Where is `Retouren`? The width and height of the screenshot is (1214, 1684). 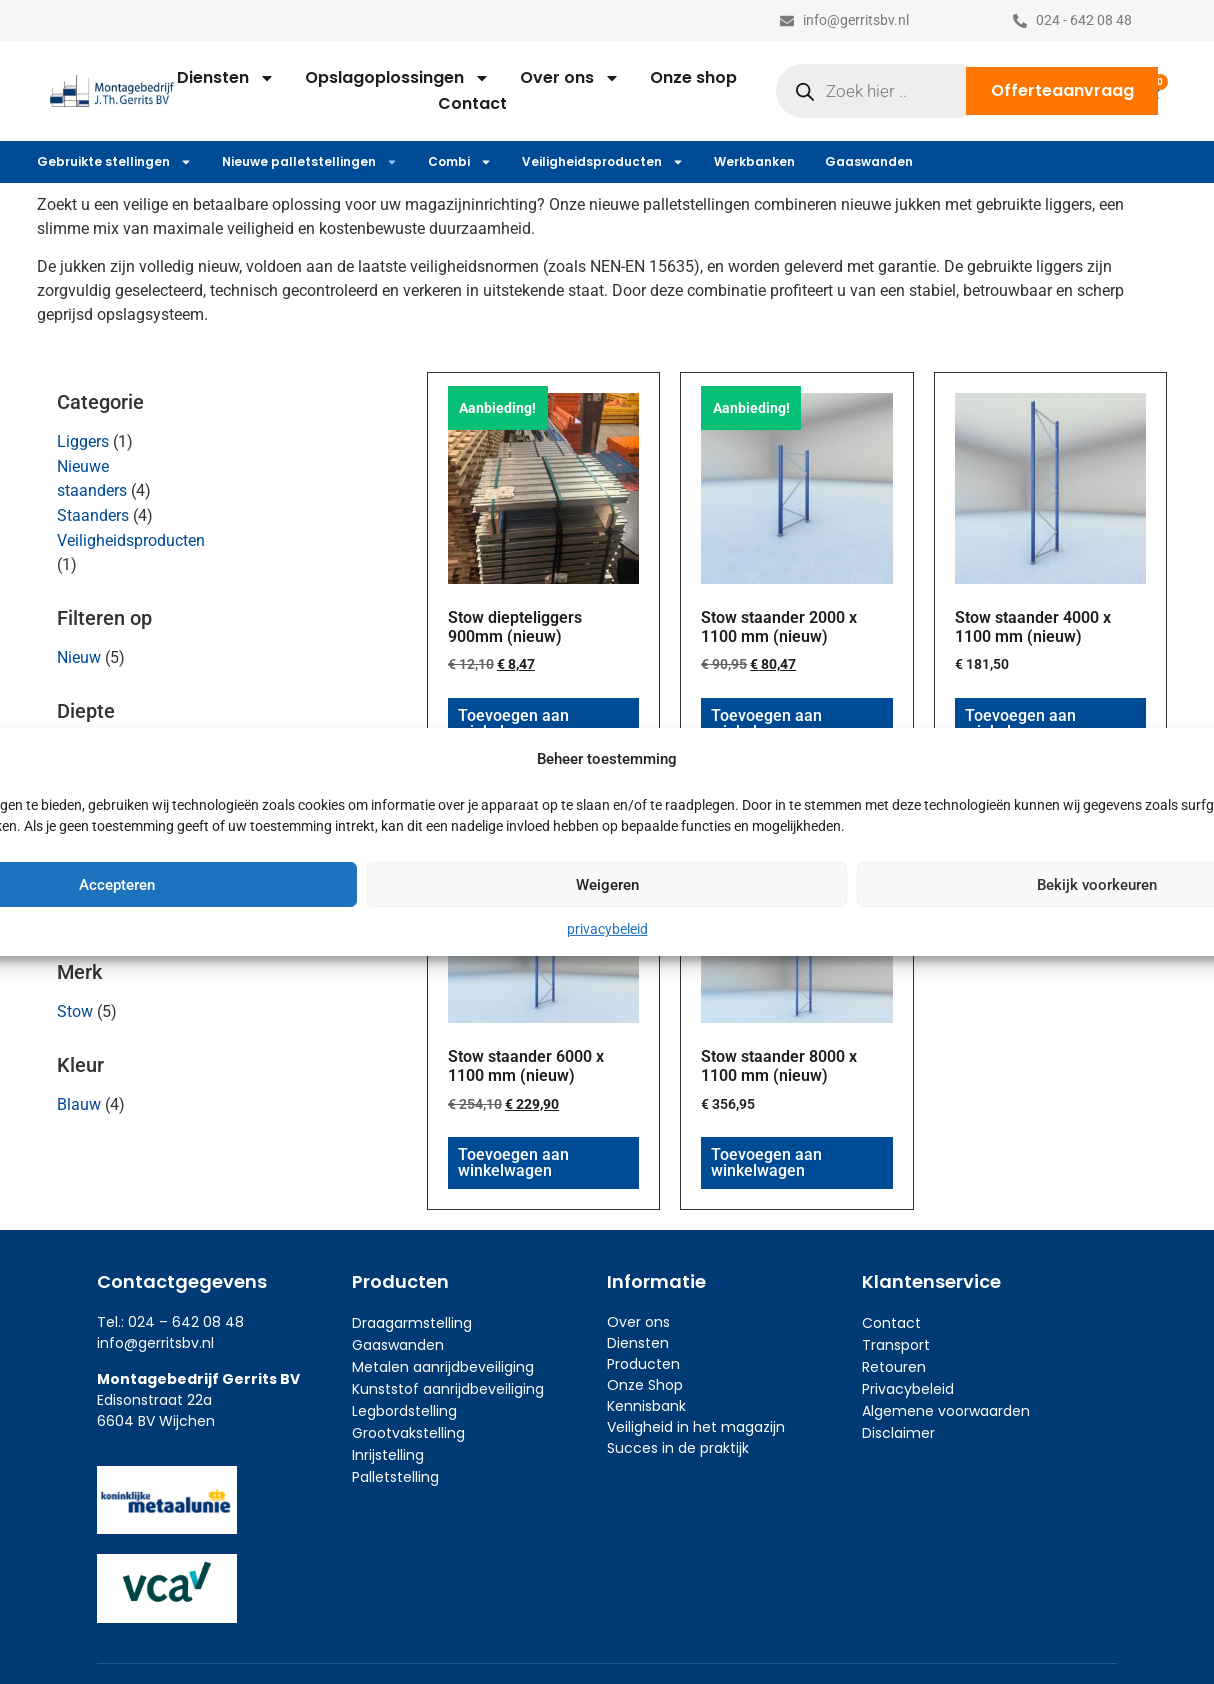
Retouren is located at coordinates (894, 1367).